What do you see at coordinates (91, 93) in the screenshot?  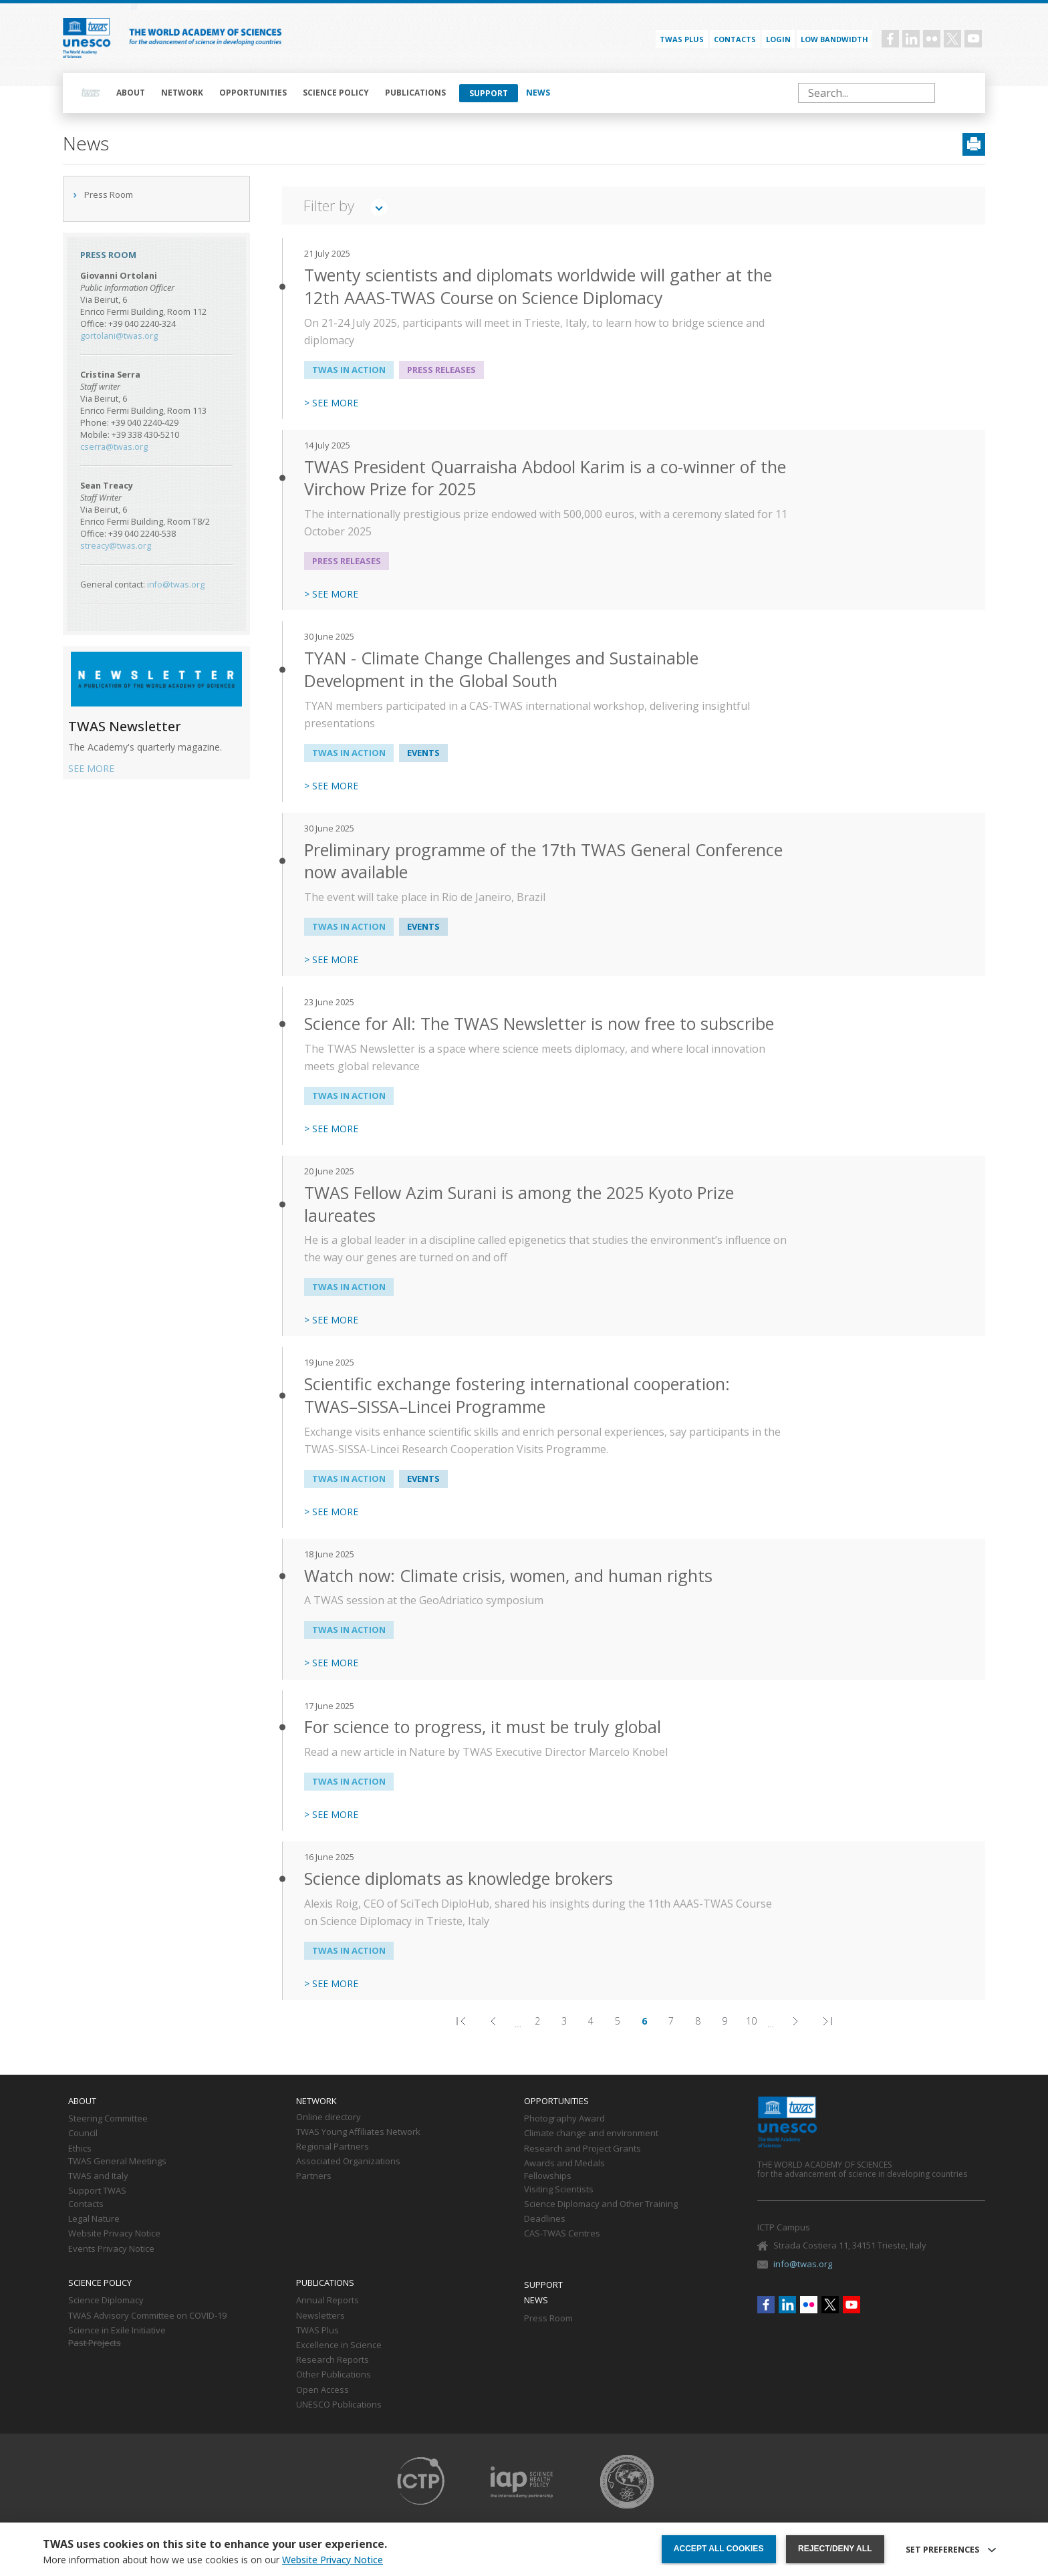 I see `Home` at bounding box center [91, 93].